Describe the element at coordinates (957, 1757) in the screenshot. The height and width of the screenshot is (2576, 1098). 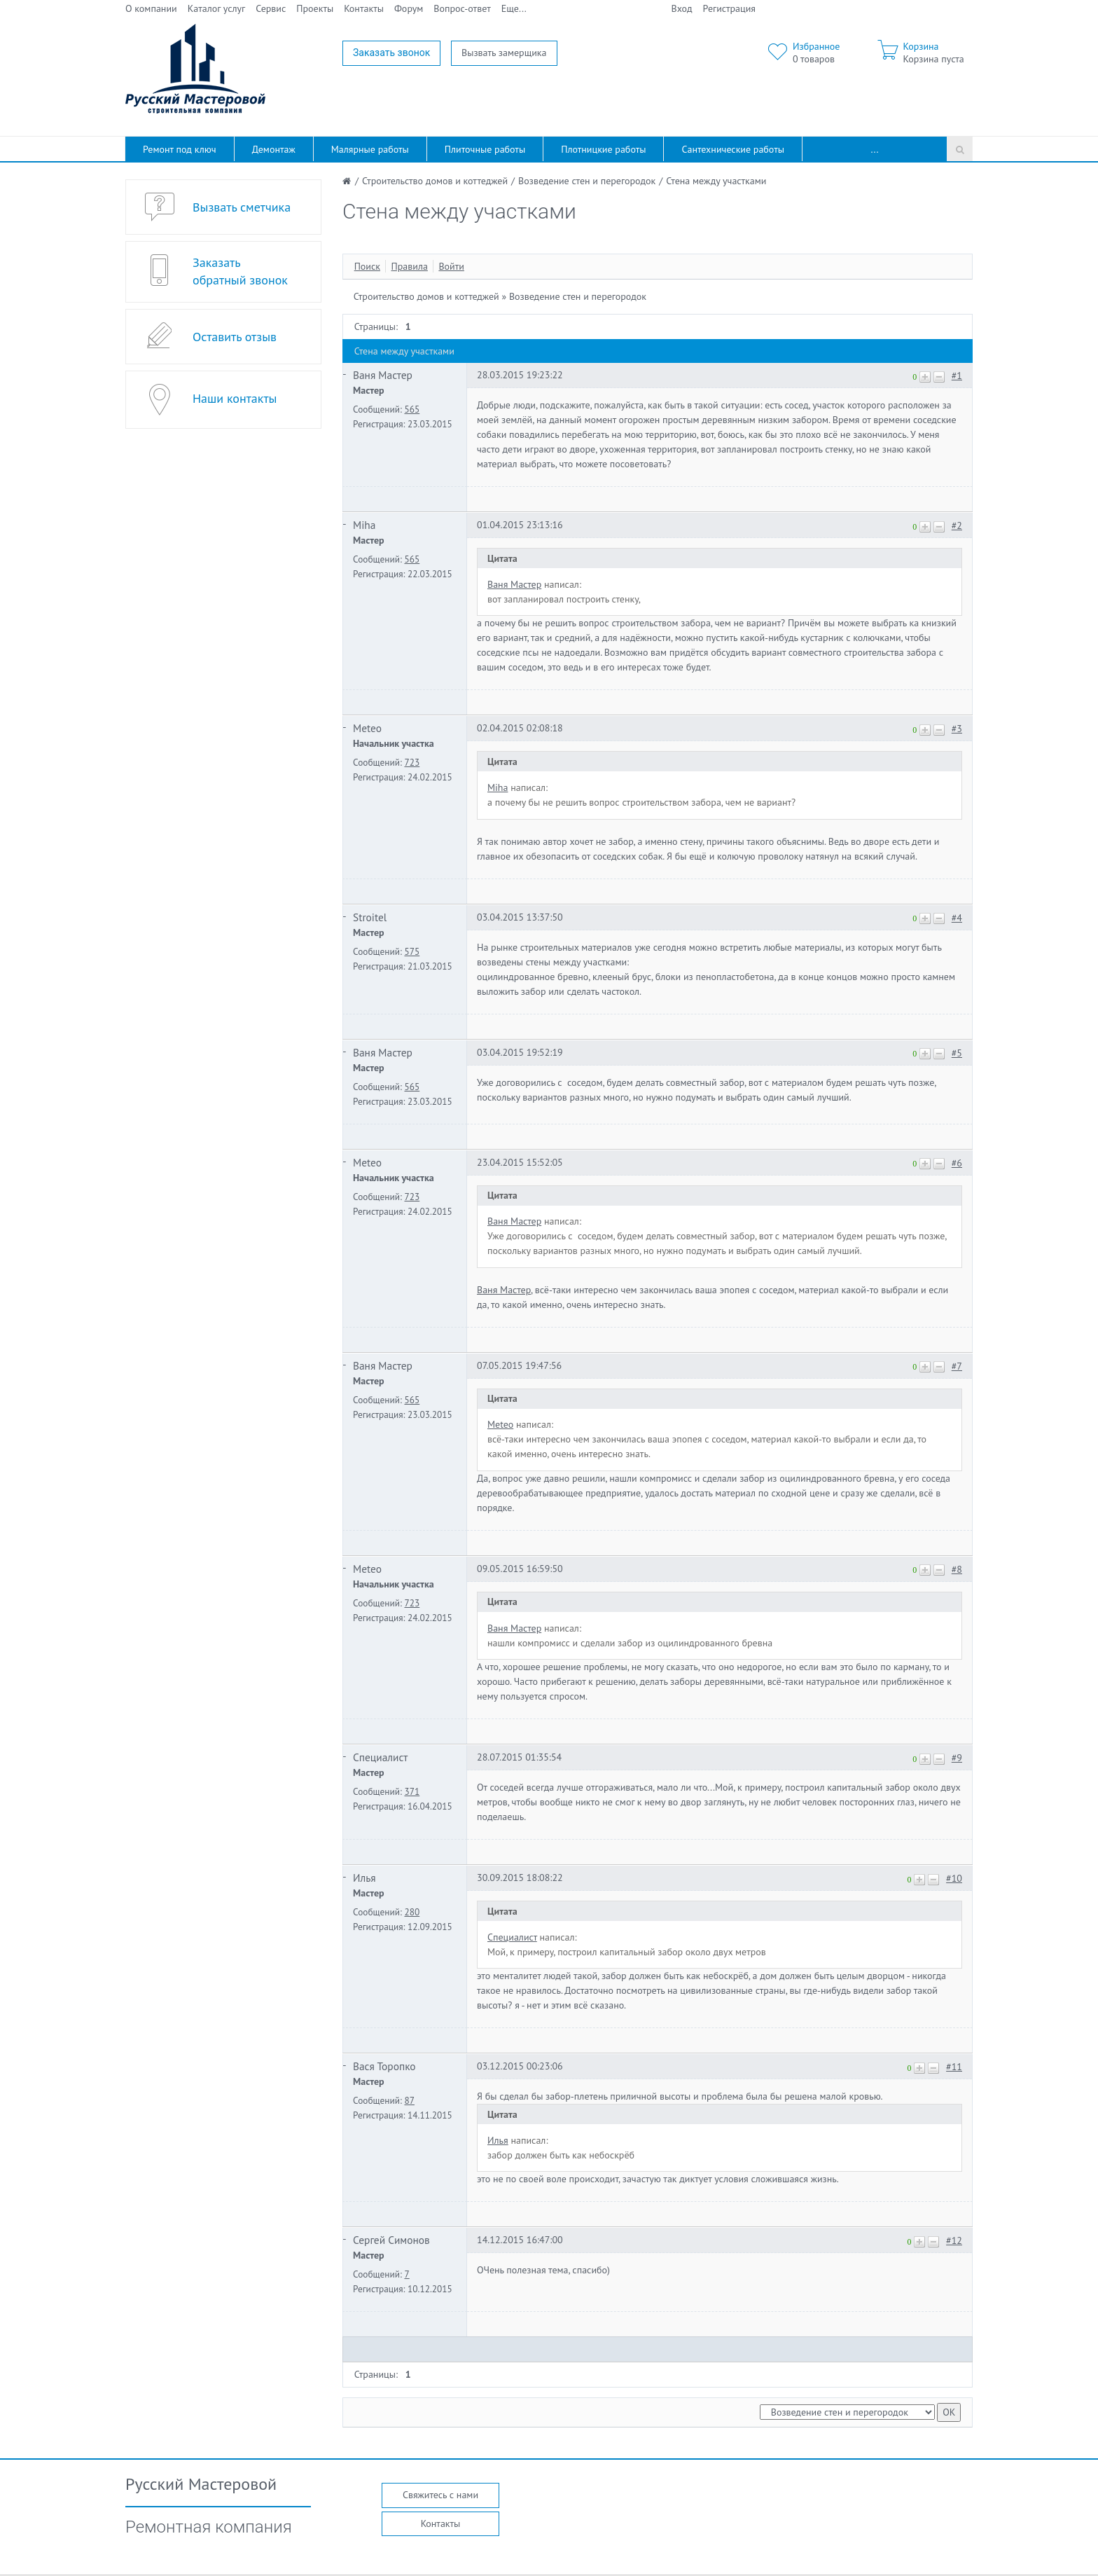
I see `#9` at that location.